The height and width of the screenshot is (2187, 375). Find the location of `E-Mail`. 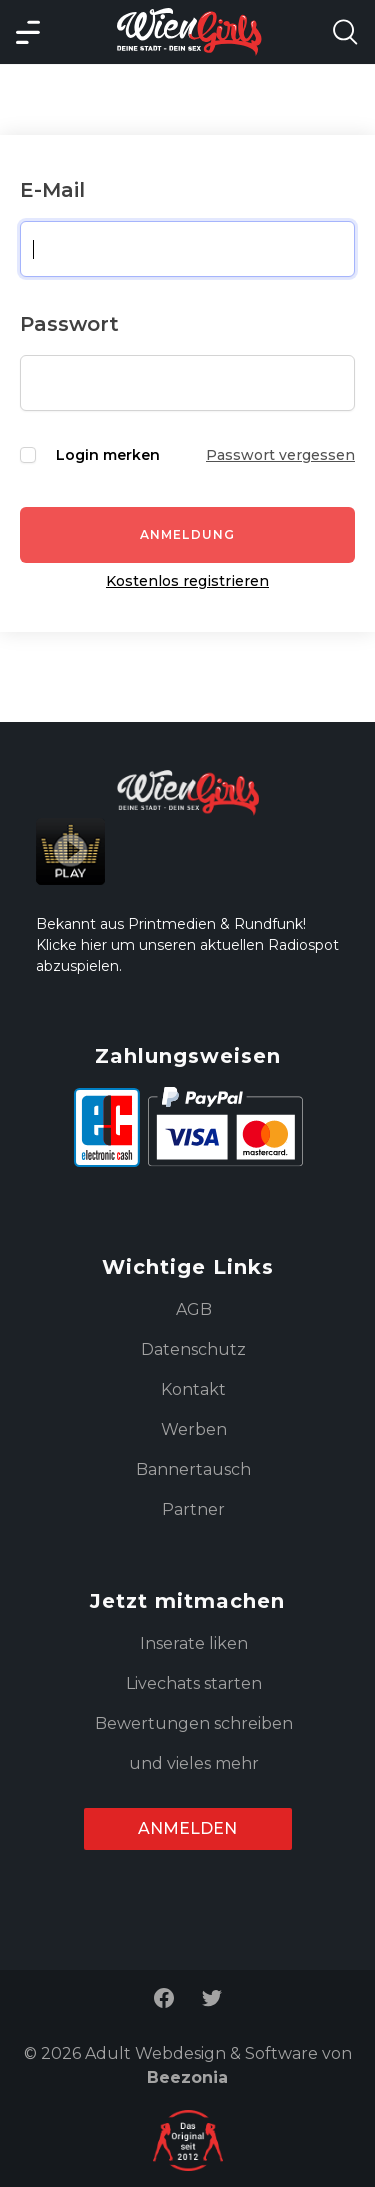

E-Mail is located at coordinates (52, 190).